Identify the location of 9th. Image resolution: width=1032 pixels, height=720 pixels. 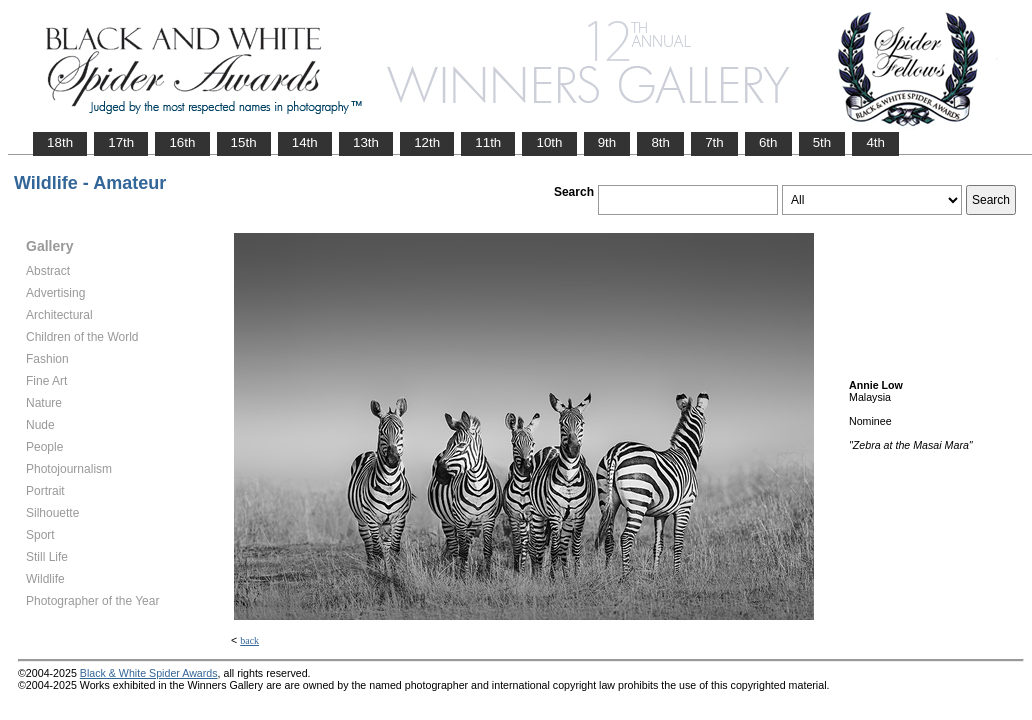
(607, 142).